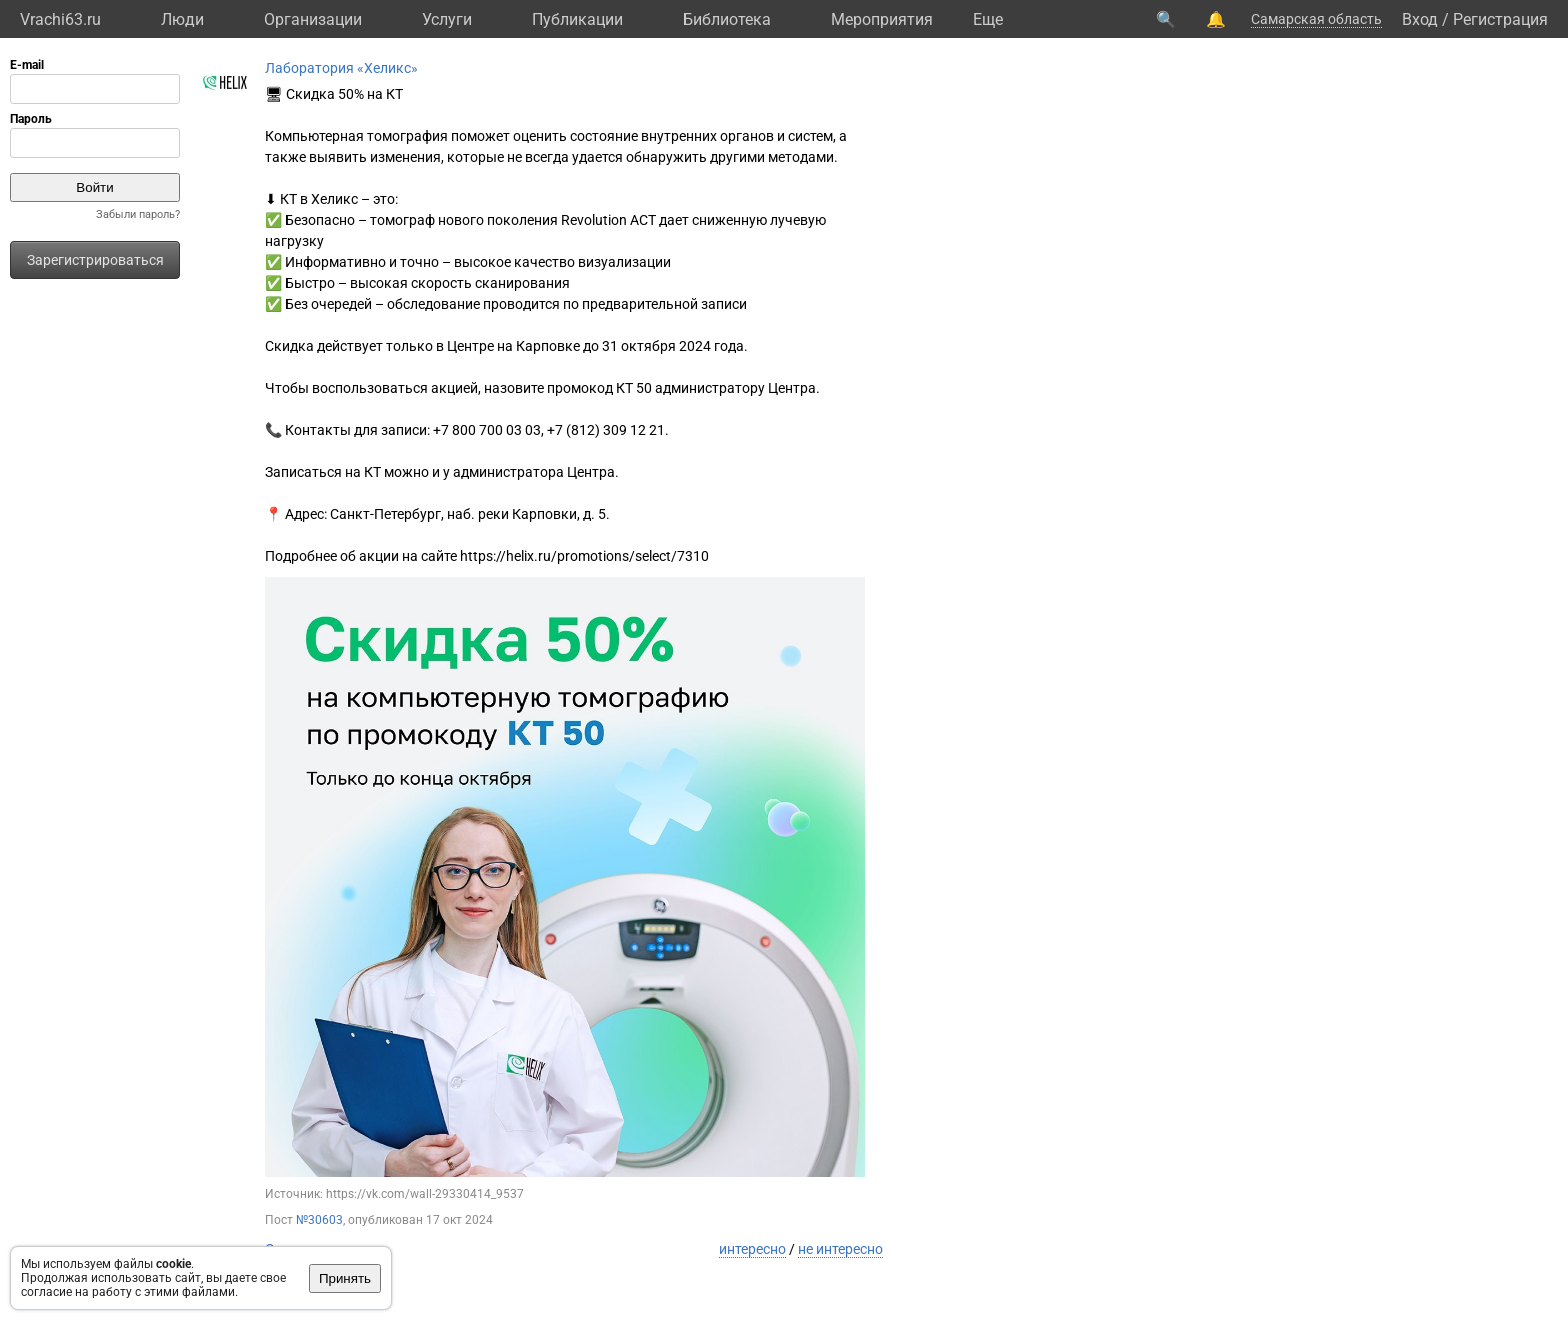  What do you see at coordinates (319, 1220) in the screenshot?
I see `№30603` at bounding box center [319, 1220].